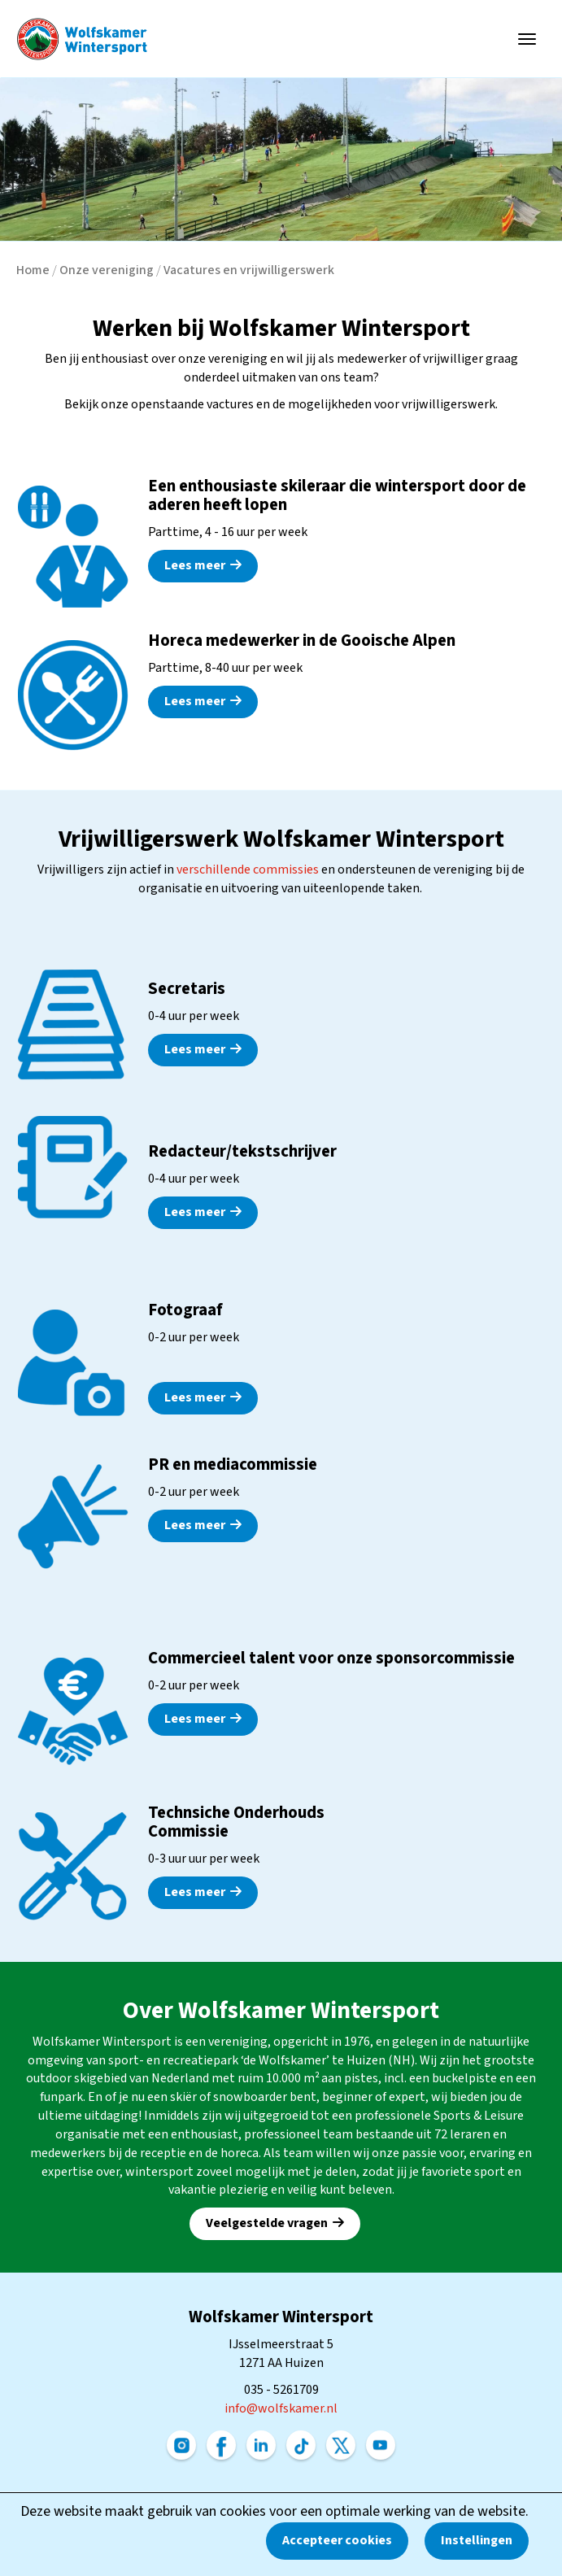 This screenshot has height=2576, width=562. I want to click on Instellingen [button], so click(476, 2540).